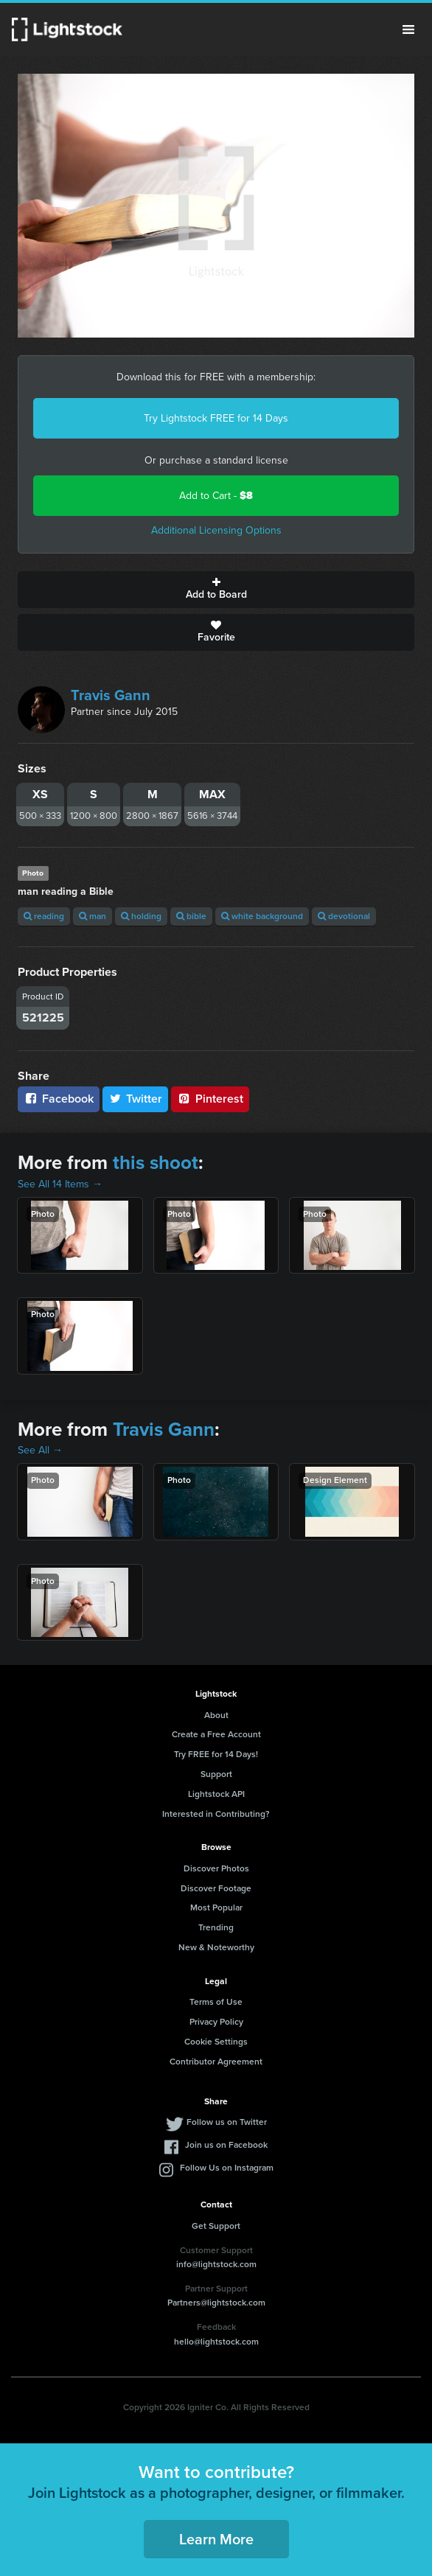 This screenshot has height=2576, width=432. I want to click on Pinterest, so click(210, 1098).